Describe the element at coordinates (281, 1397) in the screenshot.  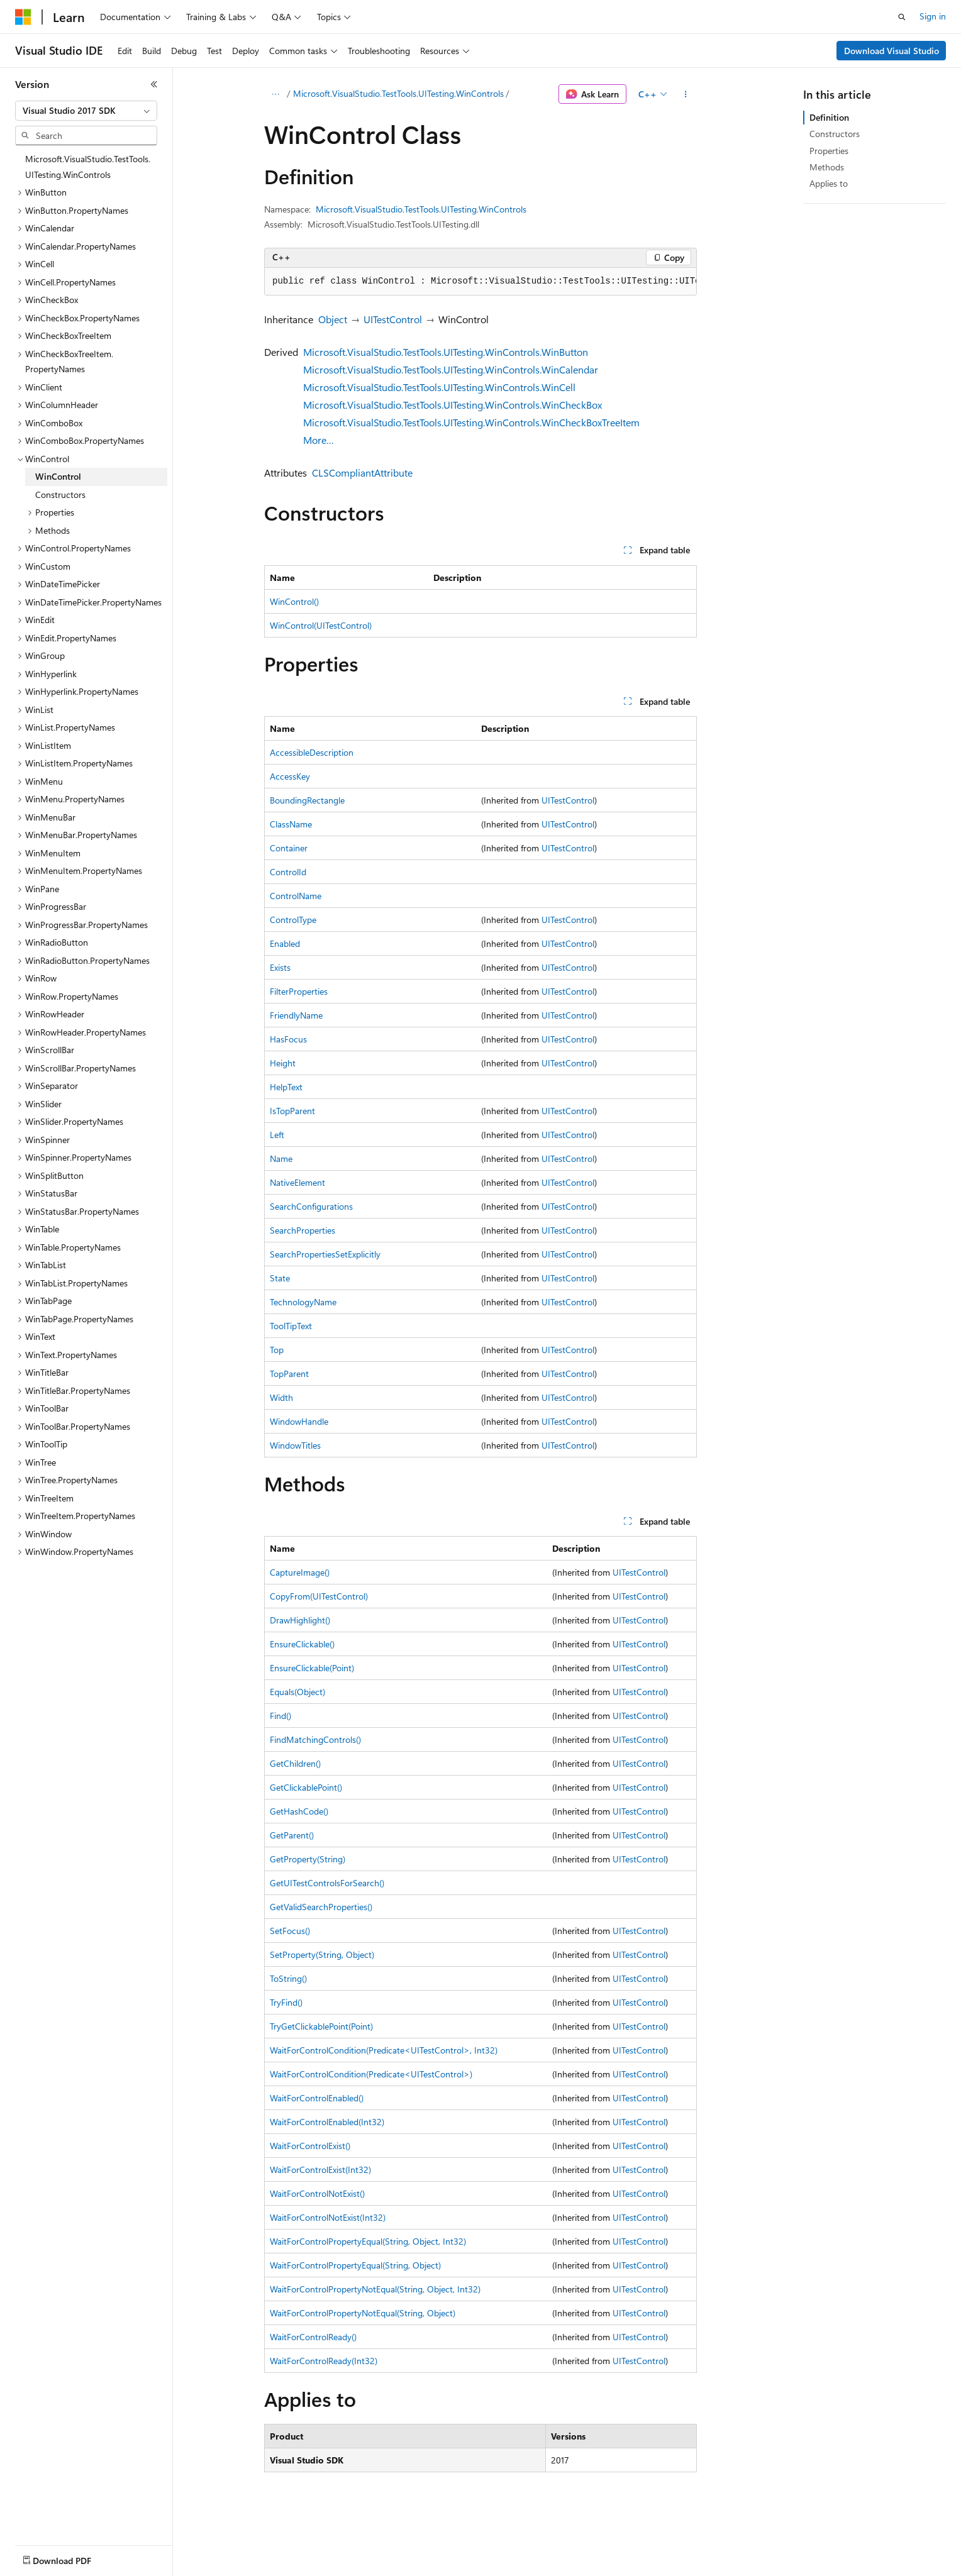
I see `Width` at that location.